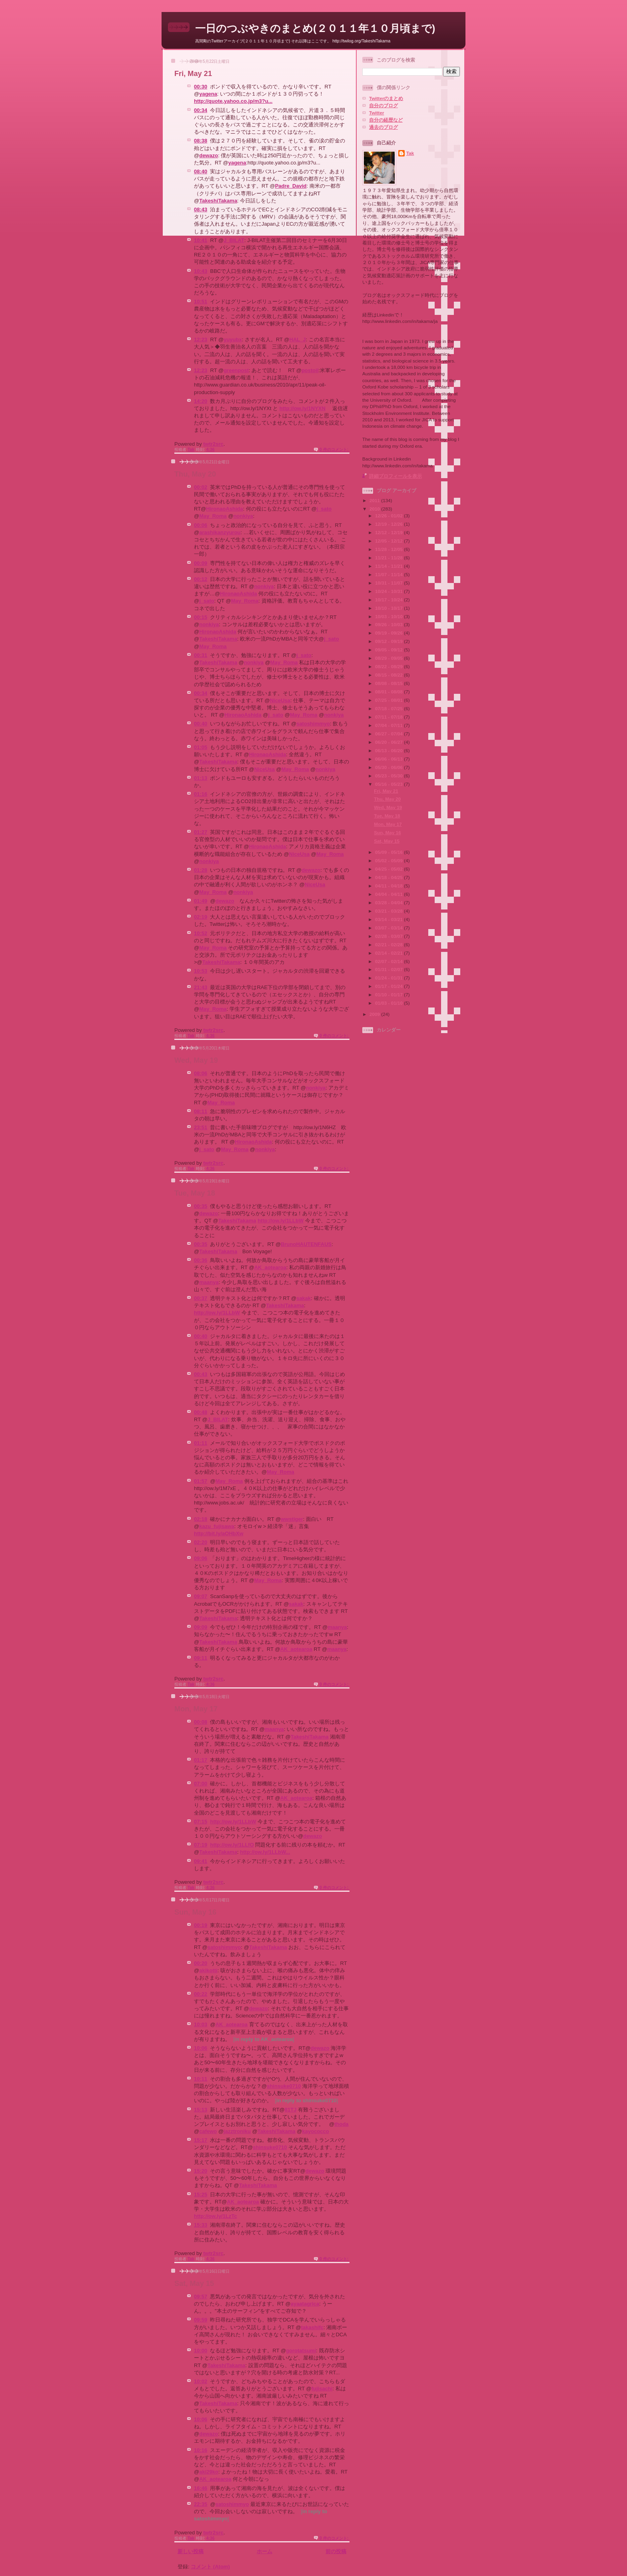 The width and height of the screenshot is (627, 2576). Describe the element at coordinates (389, 885) in the screenshot. I see `04/11 - 04/18` at that location.